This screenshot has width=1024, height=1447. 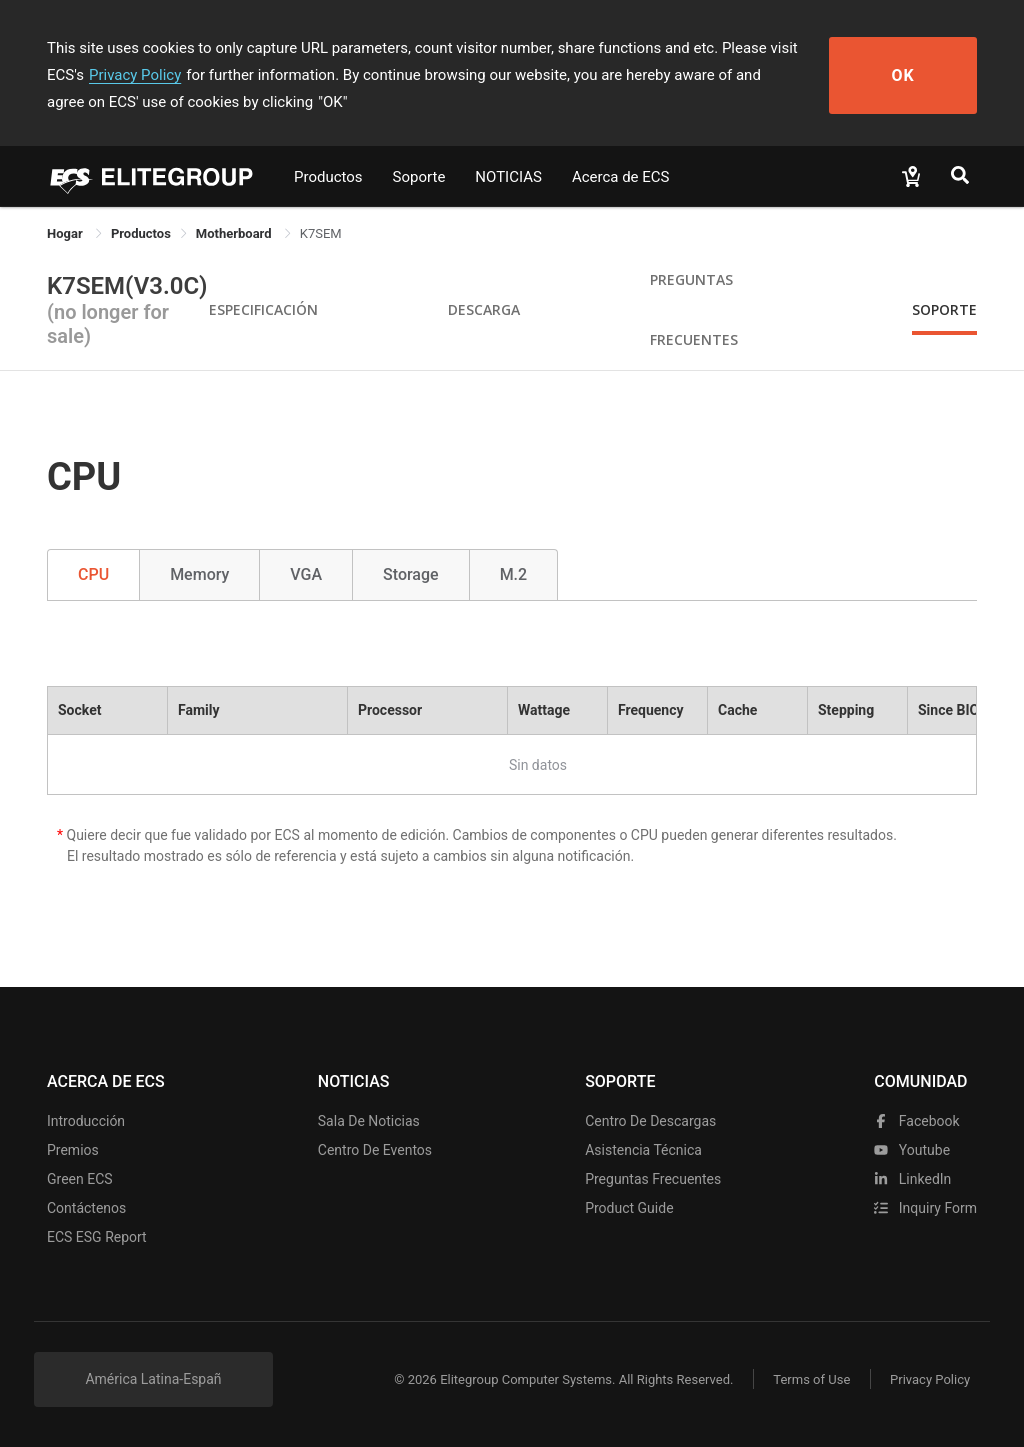 What do you see at coordinates (375, 1150) in the screenshot?
I see `Centro de eventos` at bounding box center [375, 1150].